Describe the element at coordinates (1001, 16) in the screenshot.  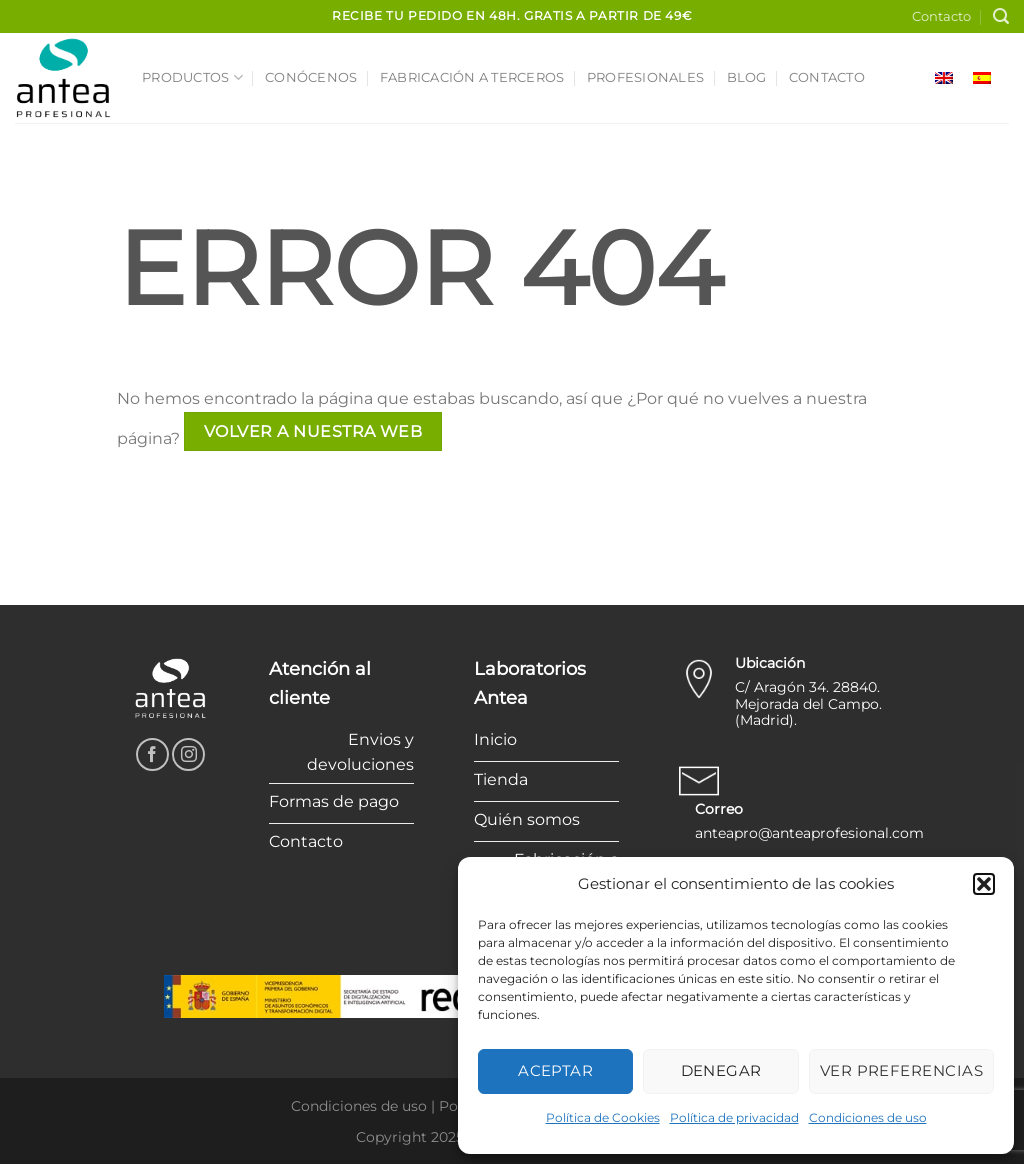
I see `[Buscar]` at that location.